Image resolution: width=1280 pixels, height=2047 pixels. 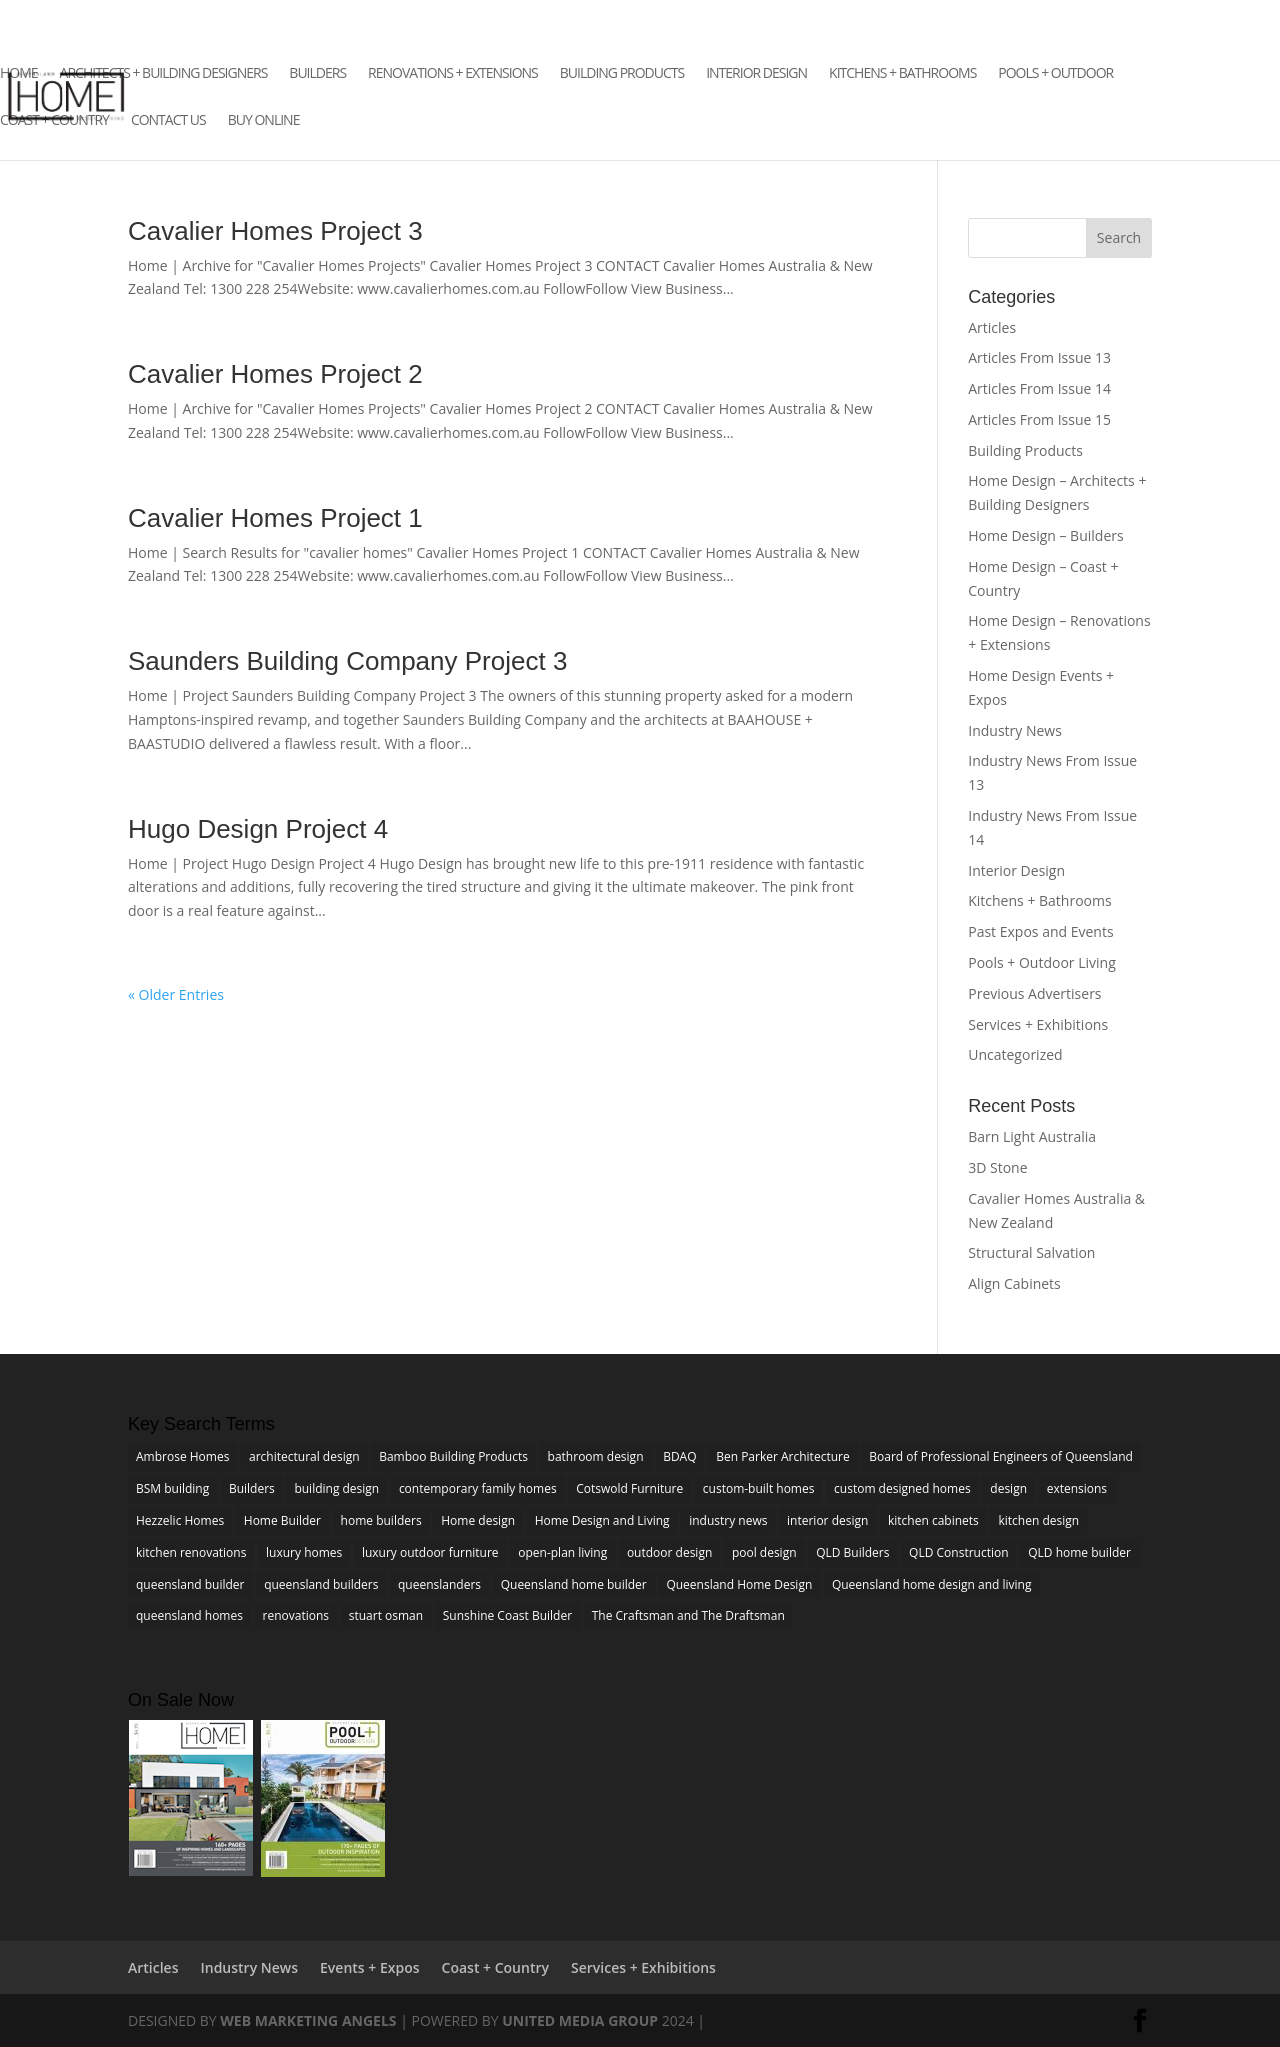 What do you see at coordinates (321, 1584) in the screenshot?
I see `queensland builders [queensland builders (13 items)]` at bounding box center [321, 1584].